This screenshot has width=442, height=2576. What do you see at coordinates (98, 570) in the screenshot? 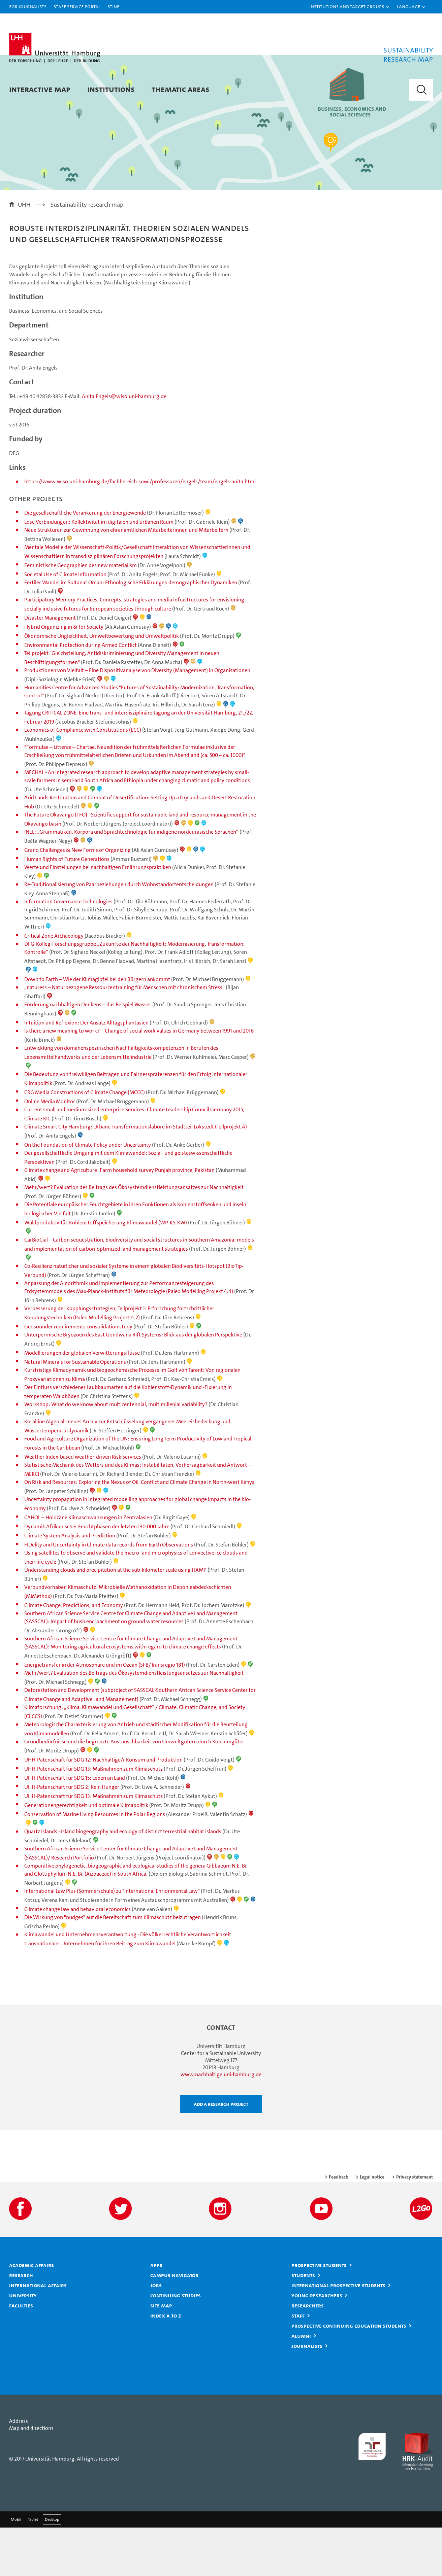
I see `Lose Verbindungen: Kollektivität im digitalen und urbanen Raum` at bounding box center [98, 570].